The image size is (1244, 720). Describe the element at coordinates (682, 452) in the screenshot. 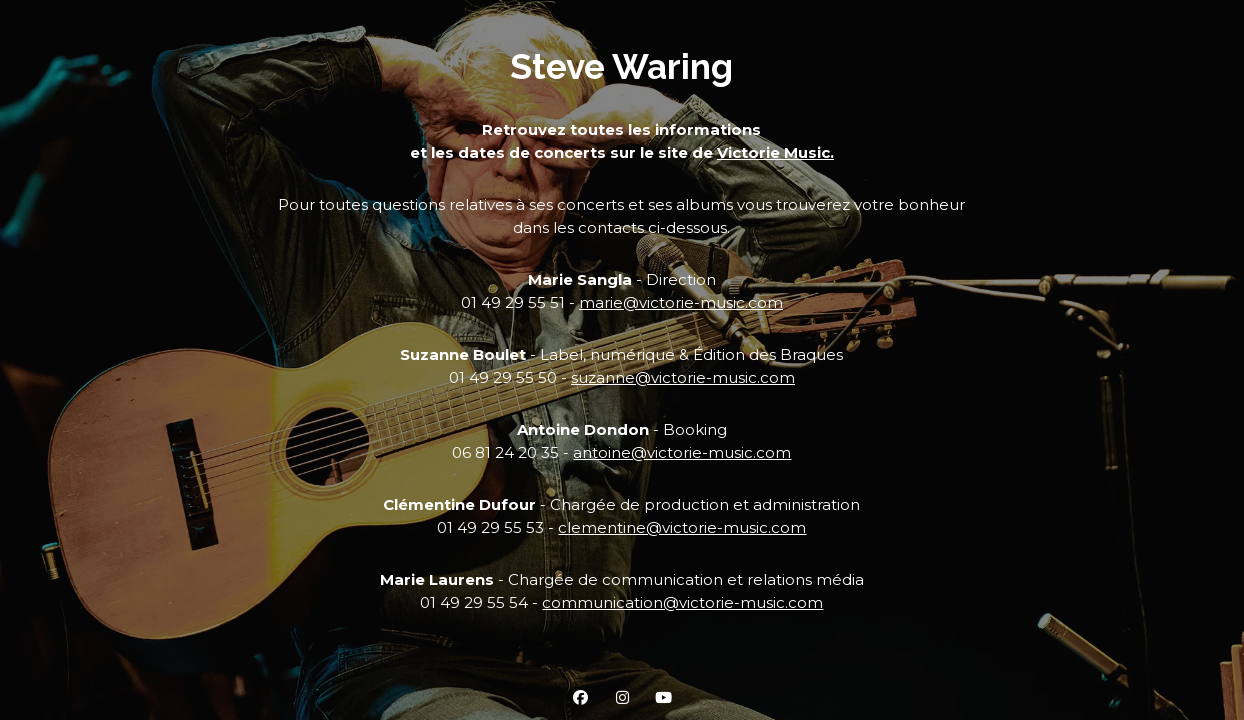

I see `antoine@victorie-music.com` at that location.